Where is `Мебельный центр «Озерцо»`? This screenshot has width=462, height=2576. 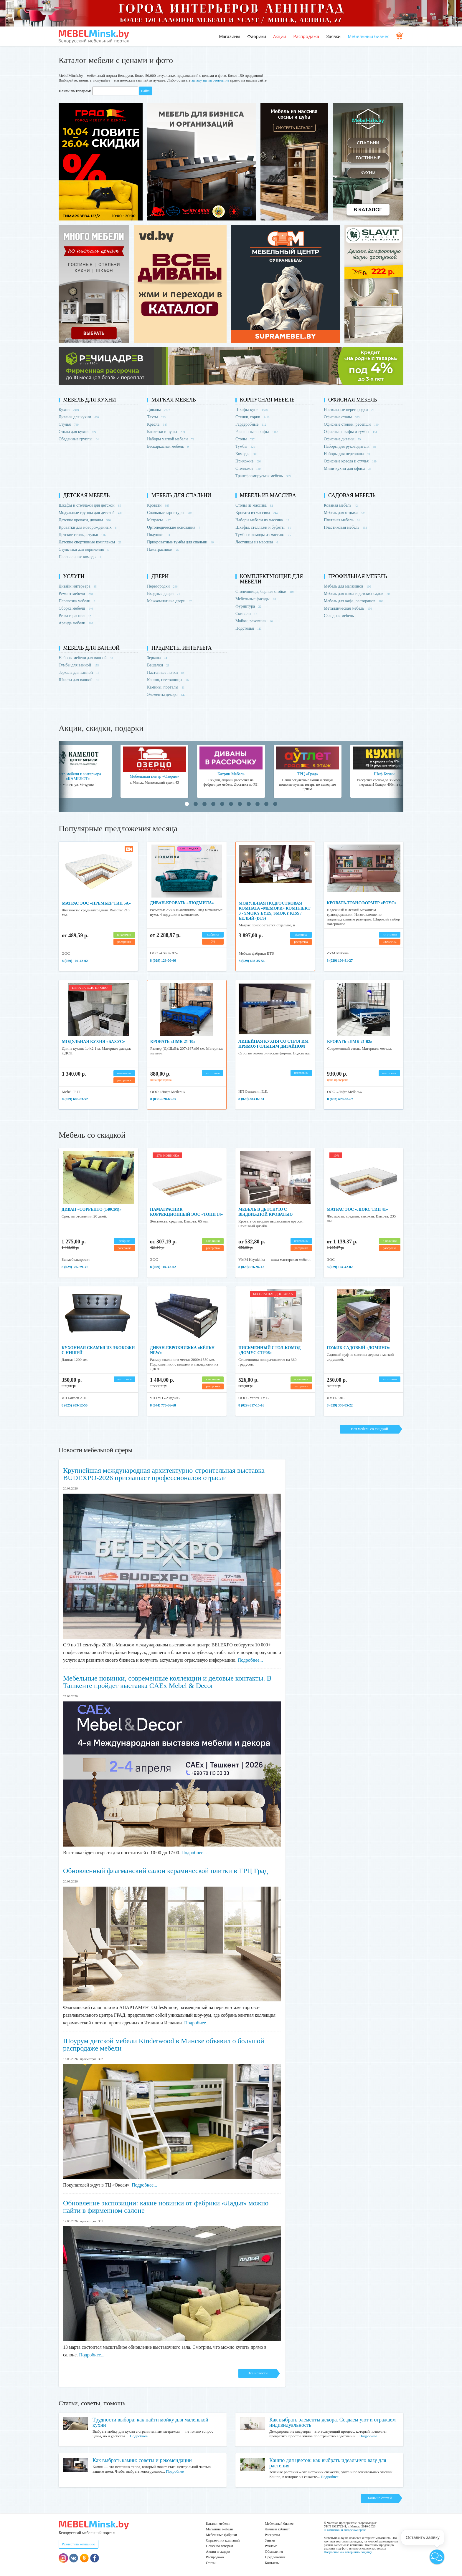 Мебельный центр «Озерцо» is located at coordinates (154, 776).